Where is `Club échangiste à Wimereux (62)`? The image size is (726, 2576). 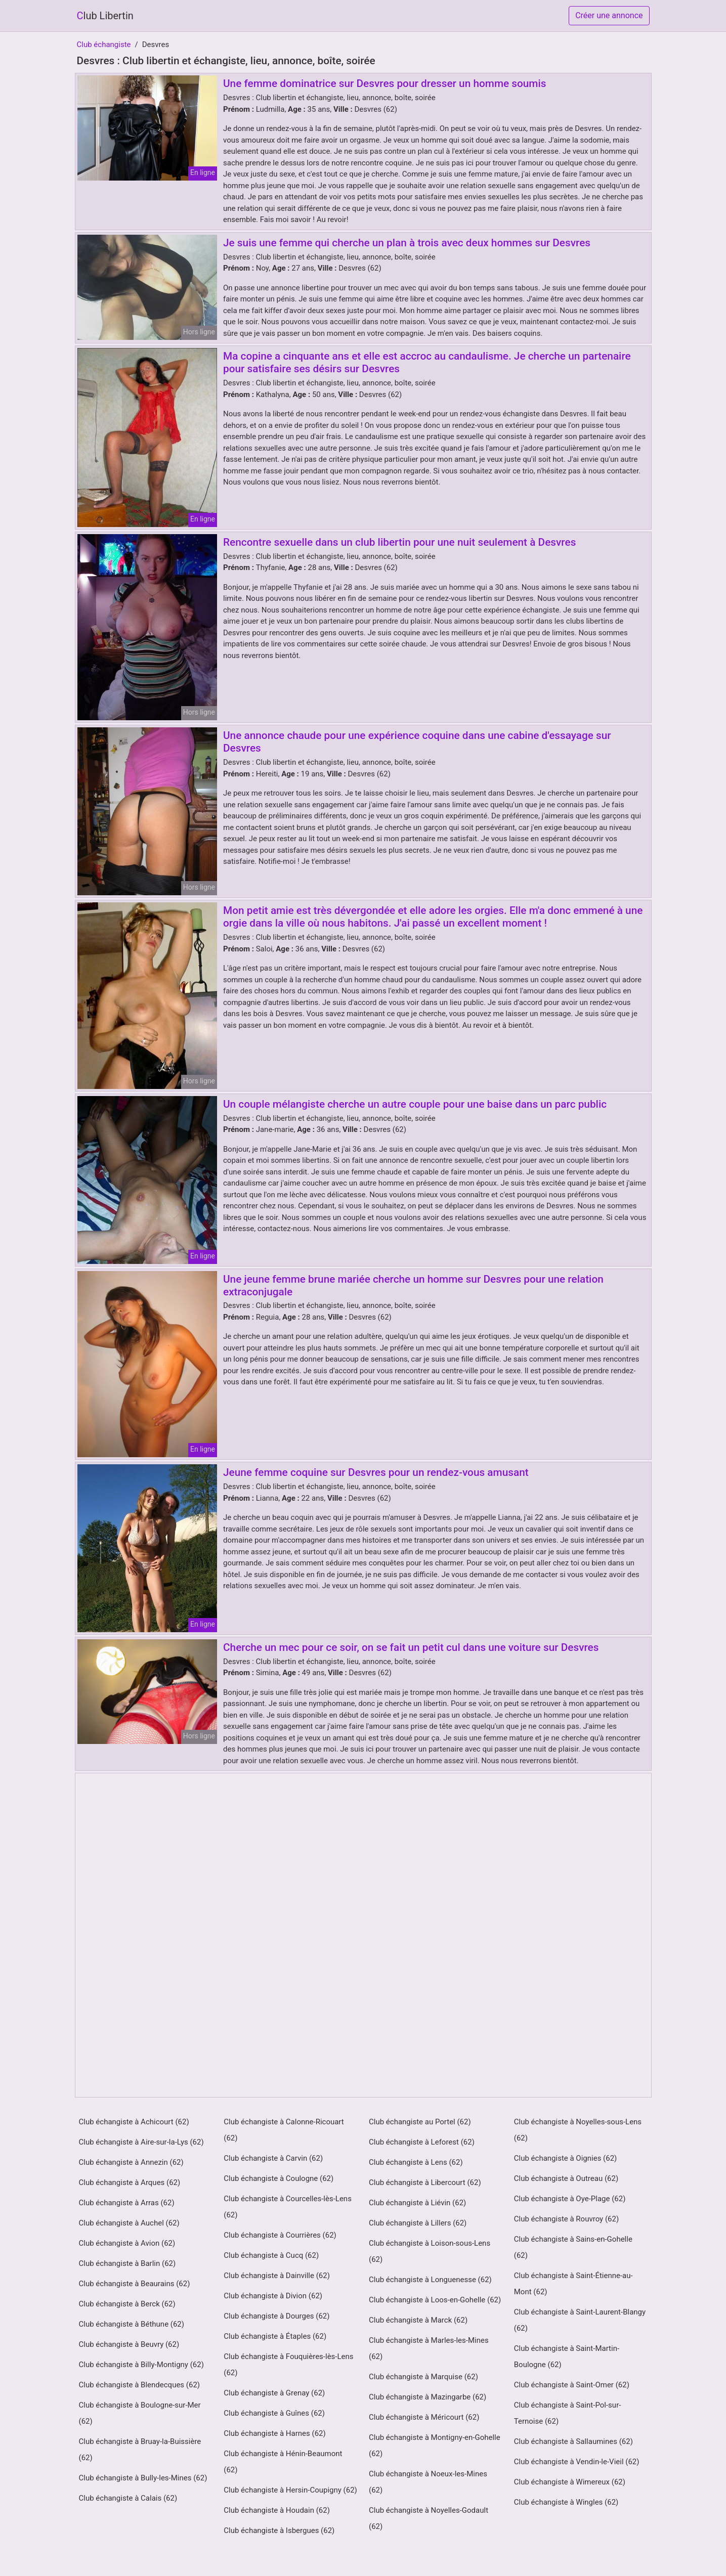 Club échangiste à Wimereux (62) is located at coordinates (569, 2481).